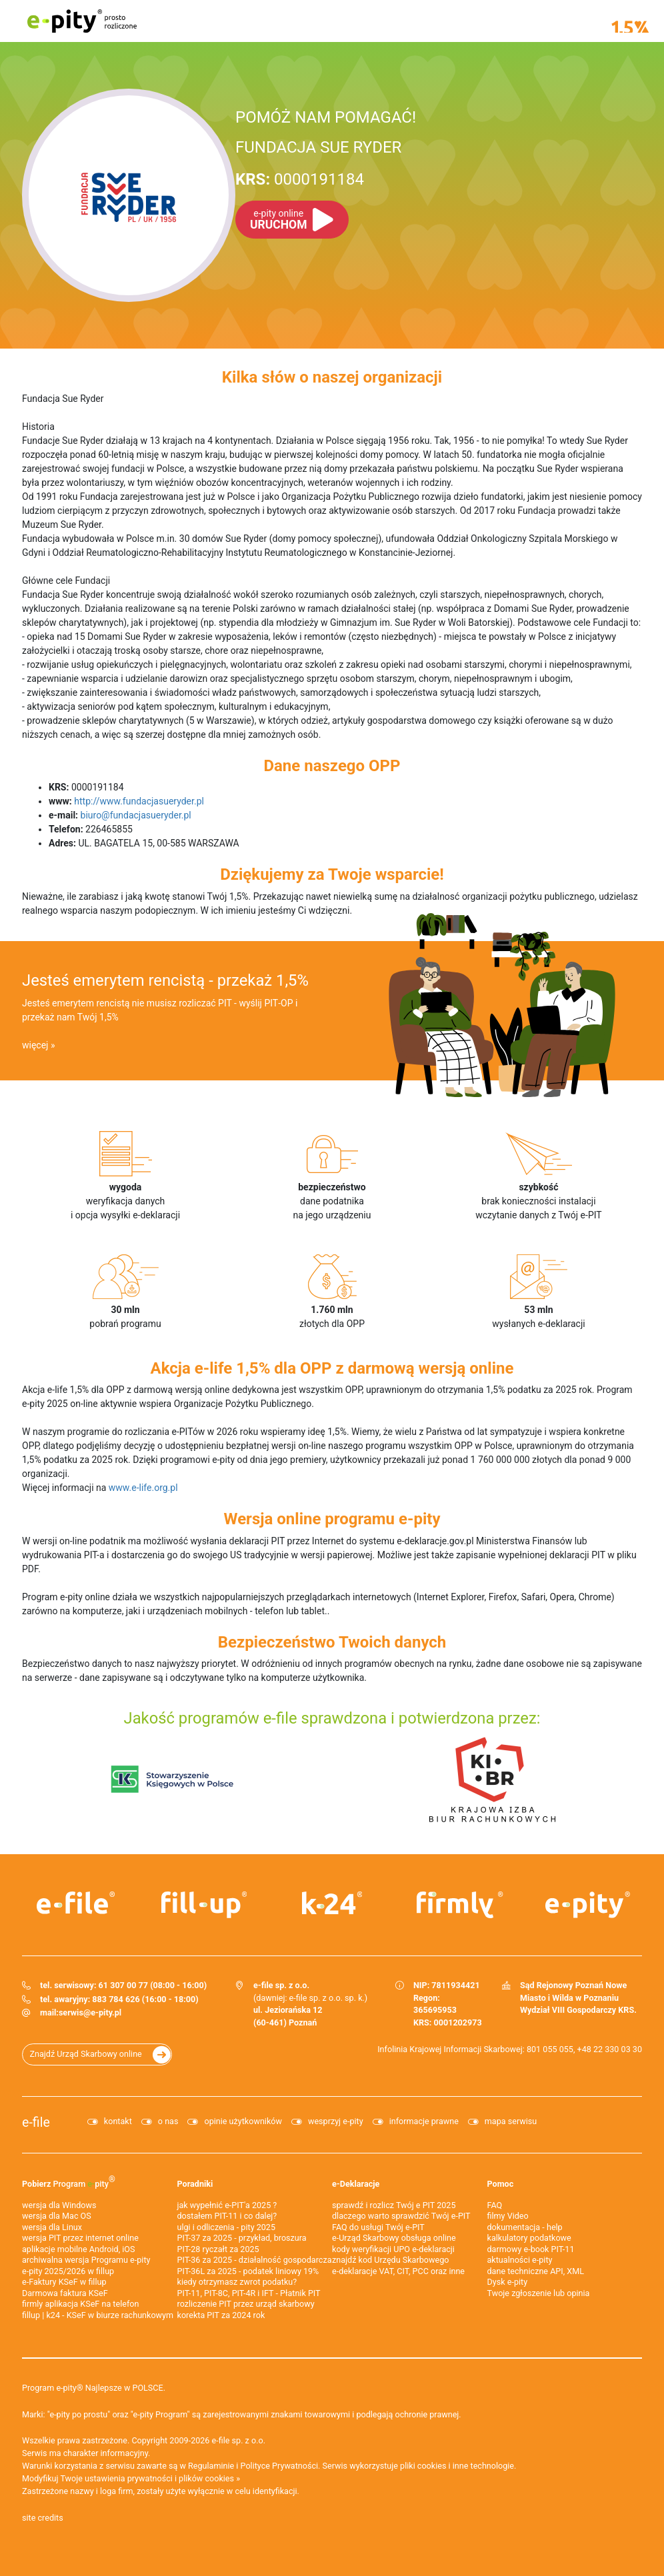 The image size is (664, 2576). Describe the element at coordinates (401, 2216) in the screenshot. I see `dlaczego warto sprawdzić Twój e-PIT` at that location.